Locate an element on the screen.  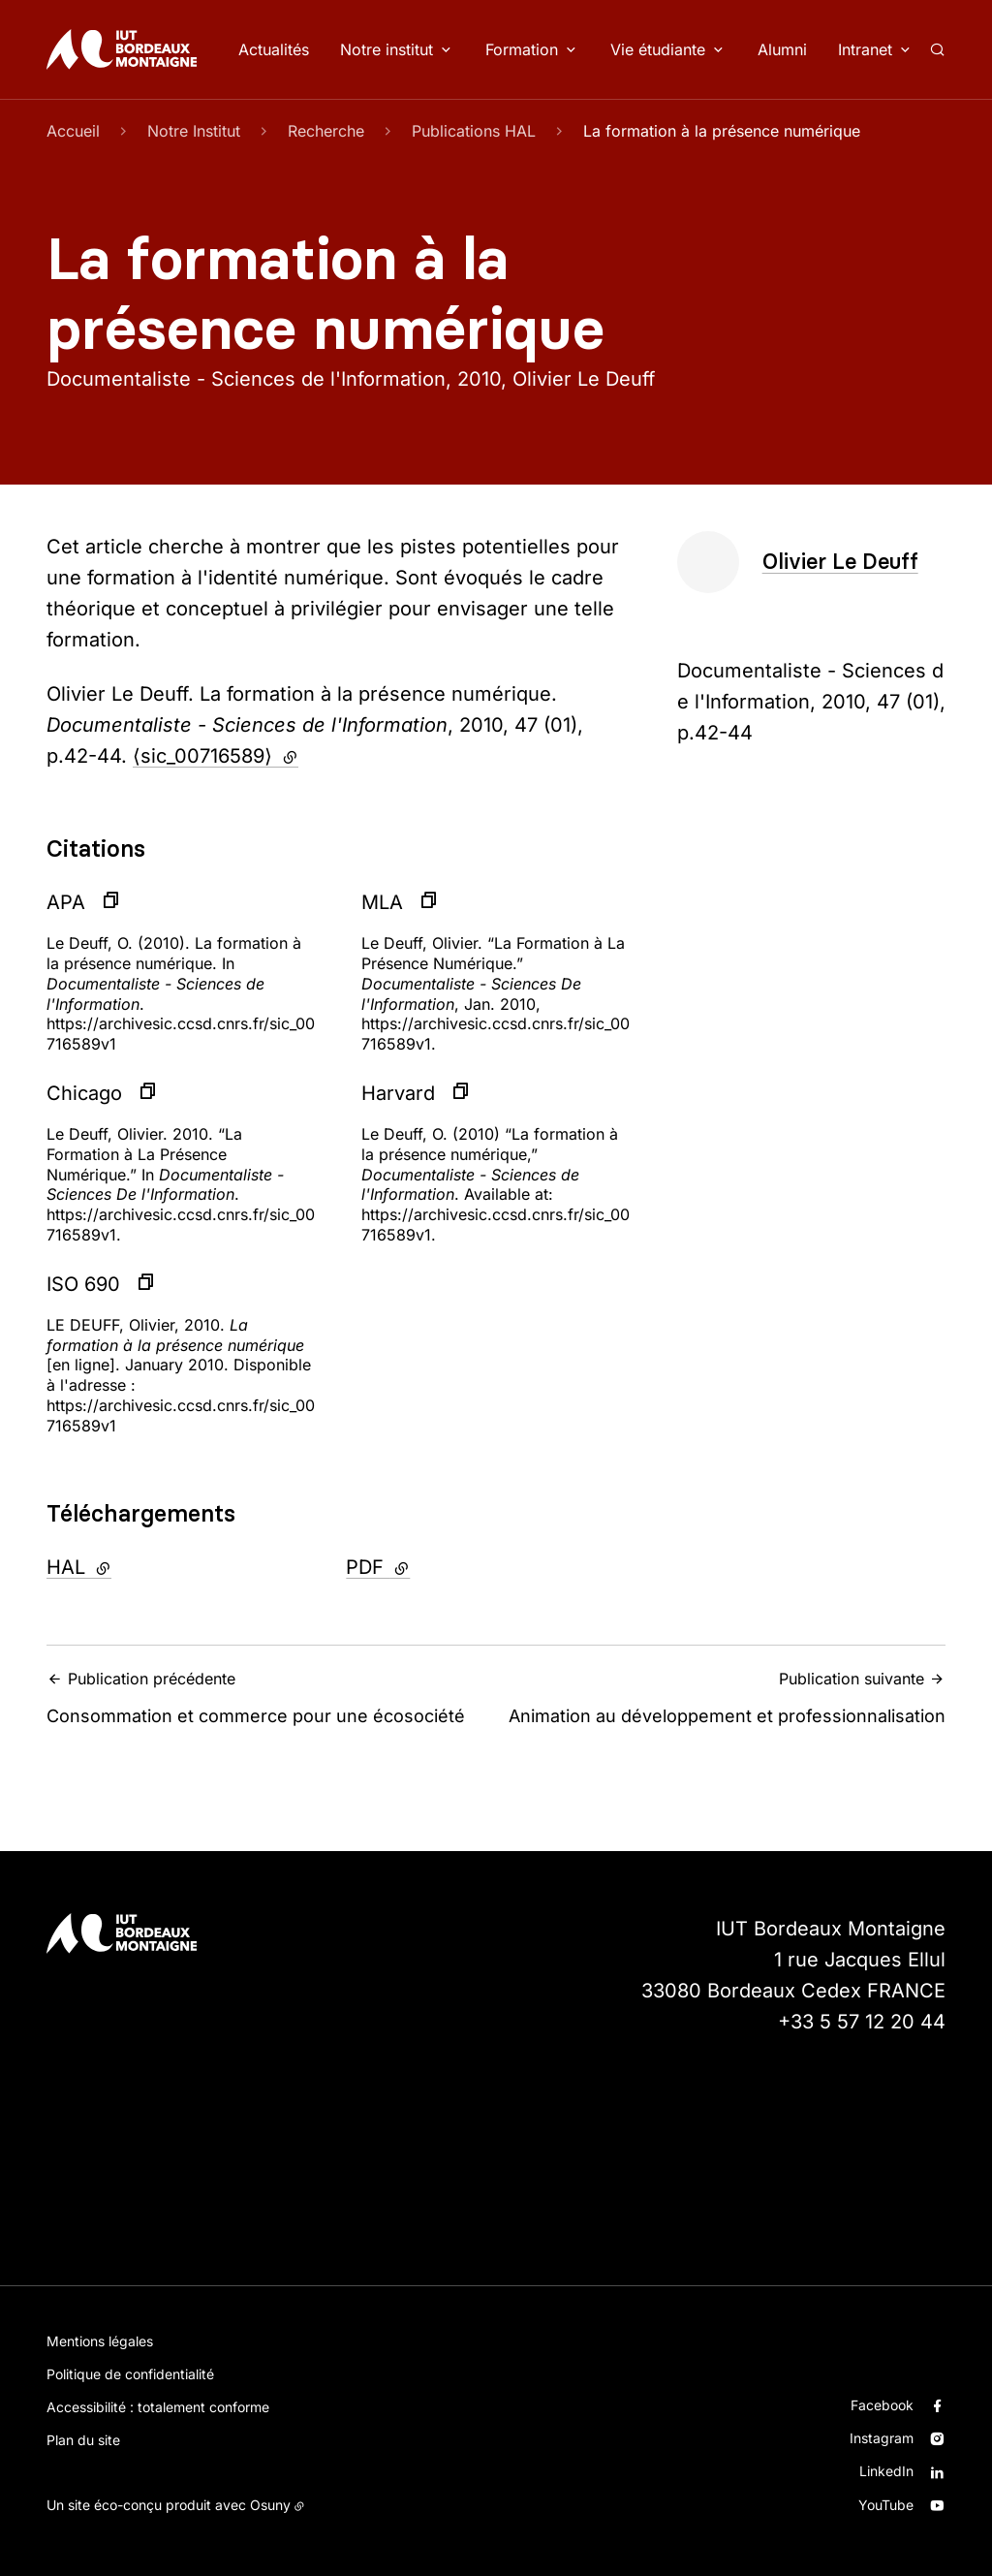
Politique de confidentialité is located at coordinates (130, 2374).